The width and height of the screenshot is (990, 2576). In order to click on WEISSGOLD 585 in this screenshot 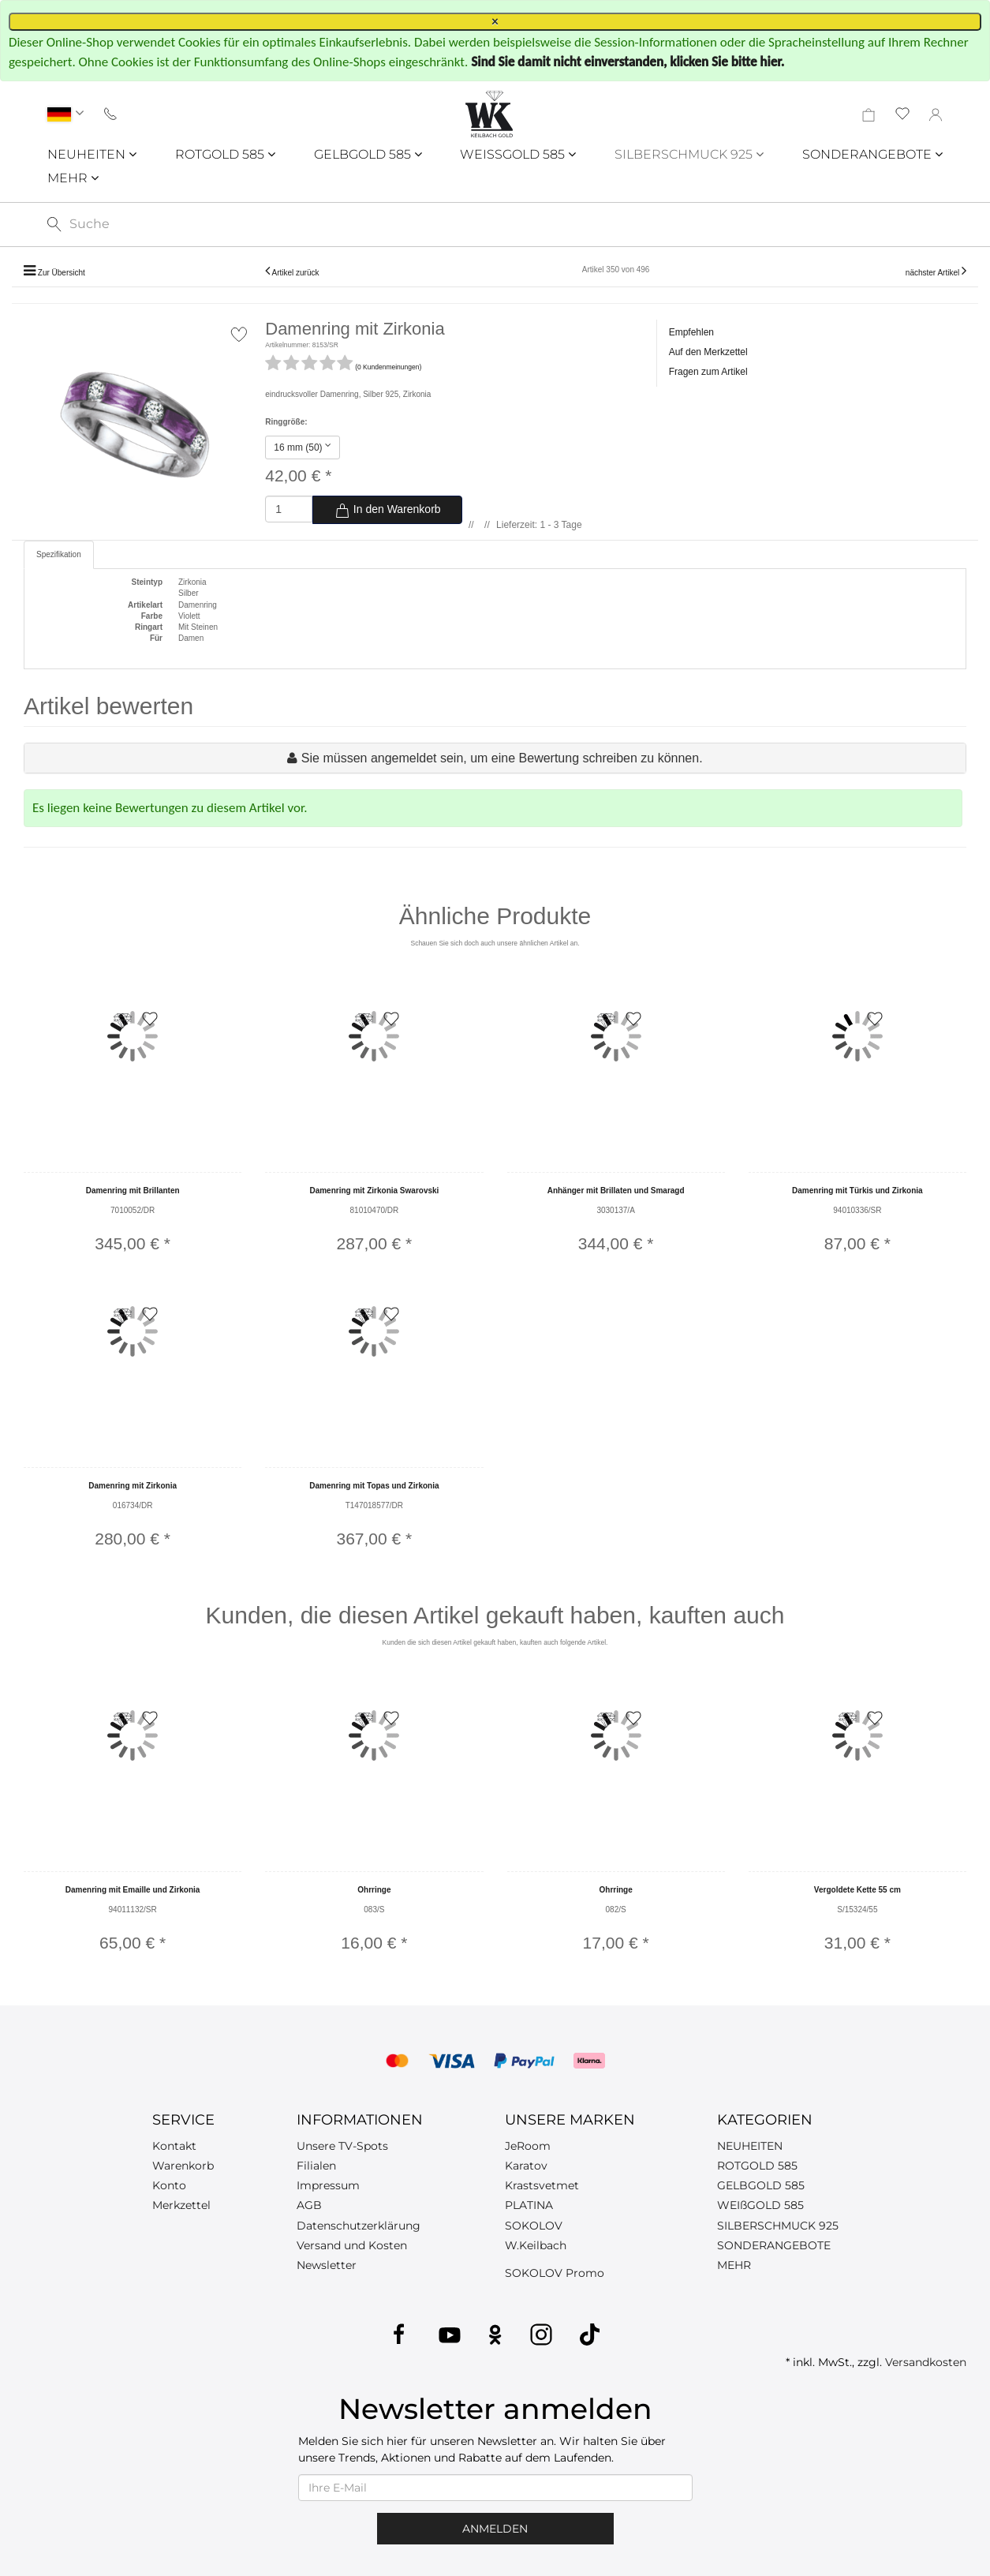, I will do `click(518, 154)`.